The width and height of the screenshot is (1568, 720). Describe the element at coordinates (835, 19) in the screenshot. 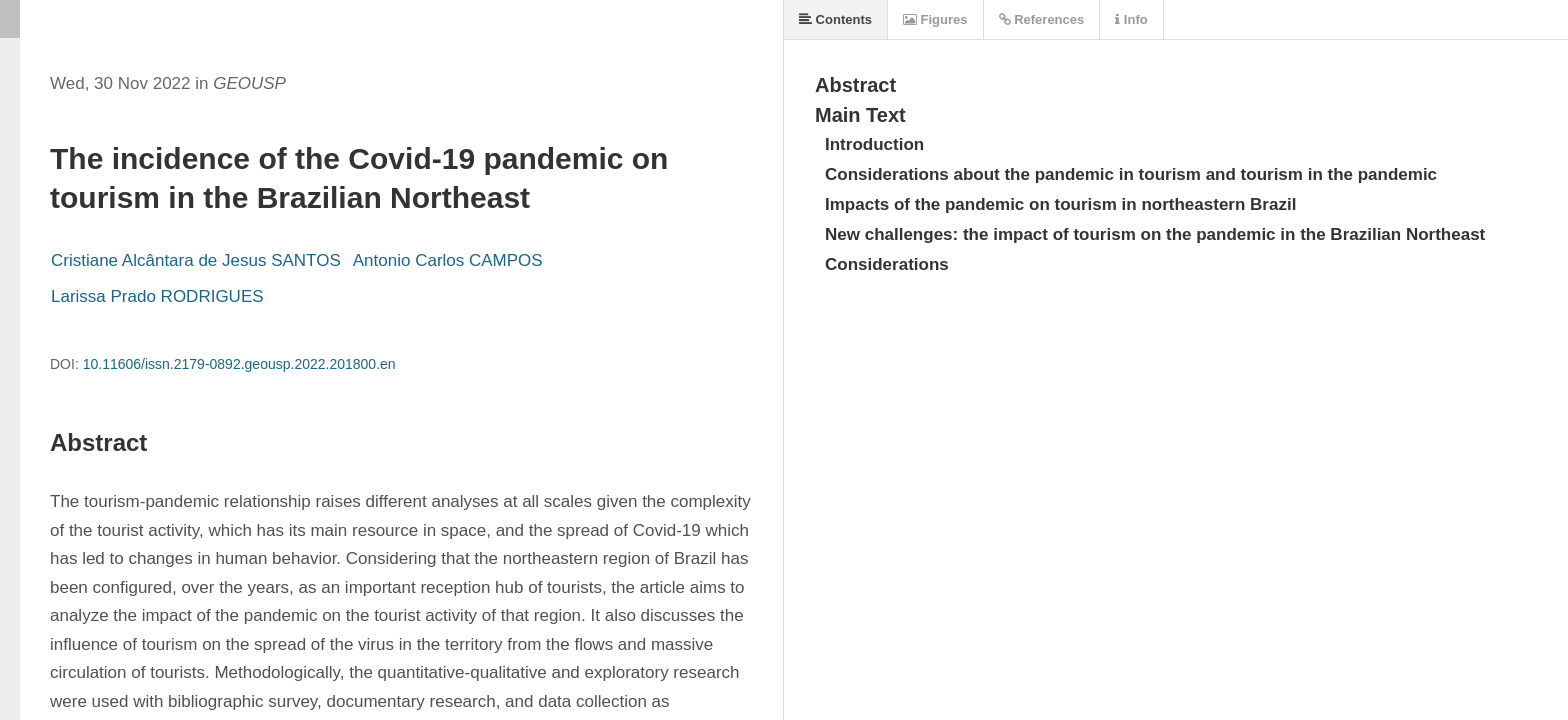

I see `Contents` at that location.